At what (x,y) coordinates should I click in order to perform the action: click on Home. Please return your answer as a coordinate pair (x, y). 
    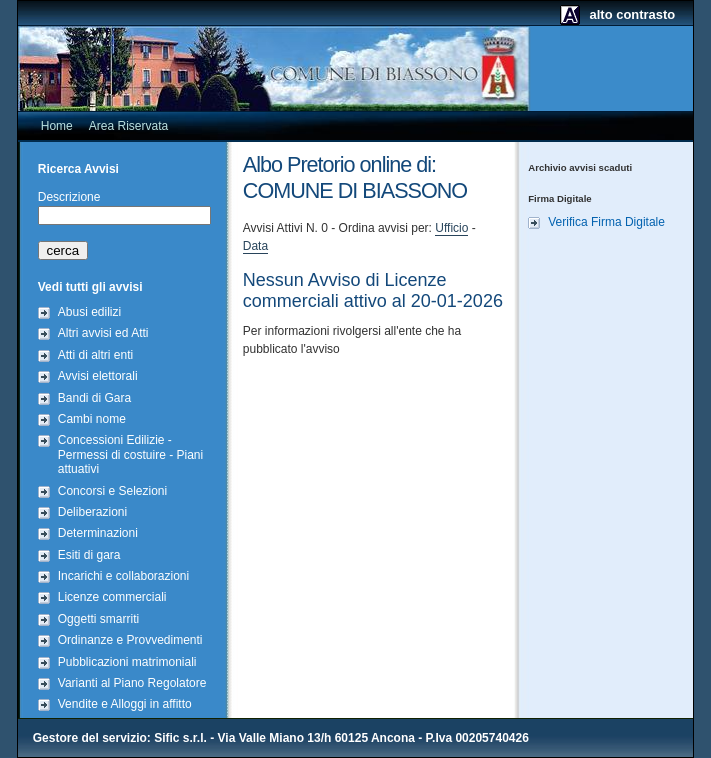
    Looking at the image, I should click on (57, 126).